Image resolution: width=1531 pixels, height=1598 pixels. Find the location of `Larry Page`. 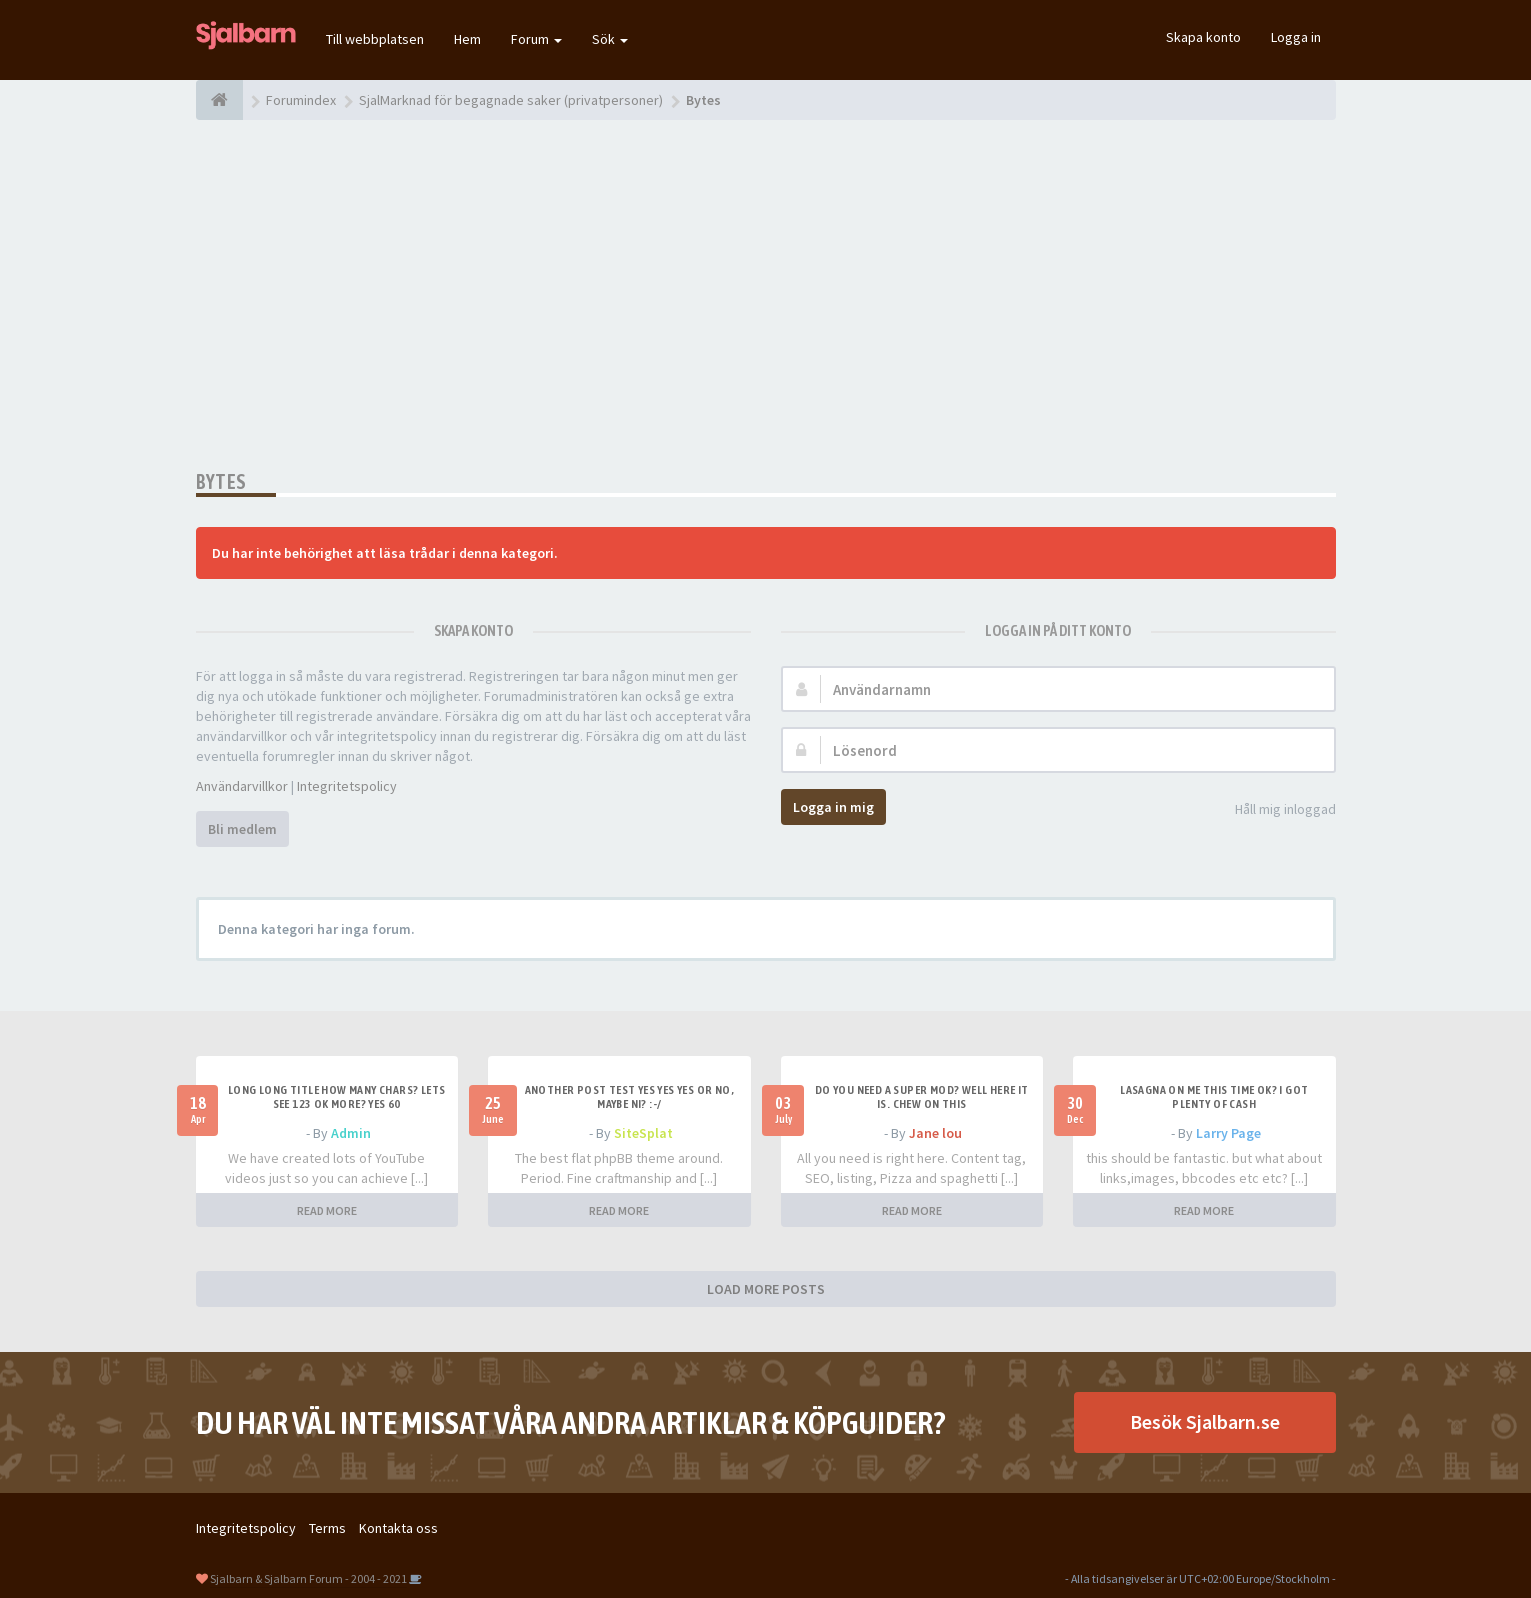

Larry Page is located at coordinates (1228, 1133).